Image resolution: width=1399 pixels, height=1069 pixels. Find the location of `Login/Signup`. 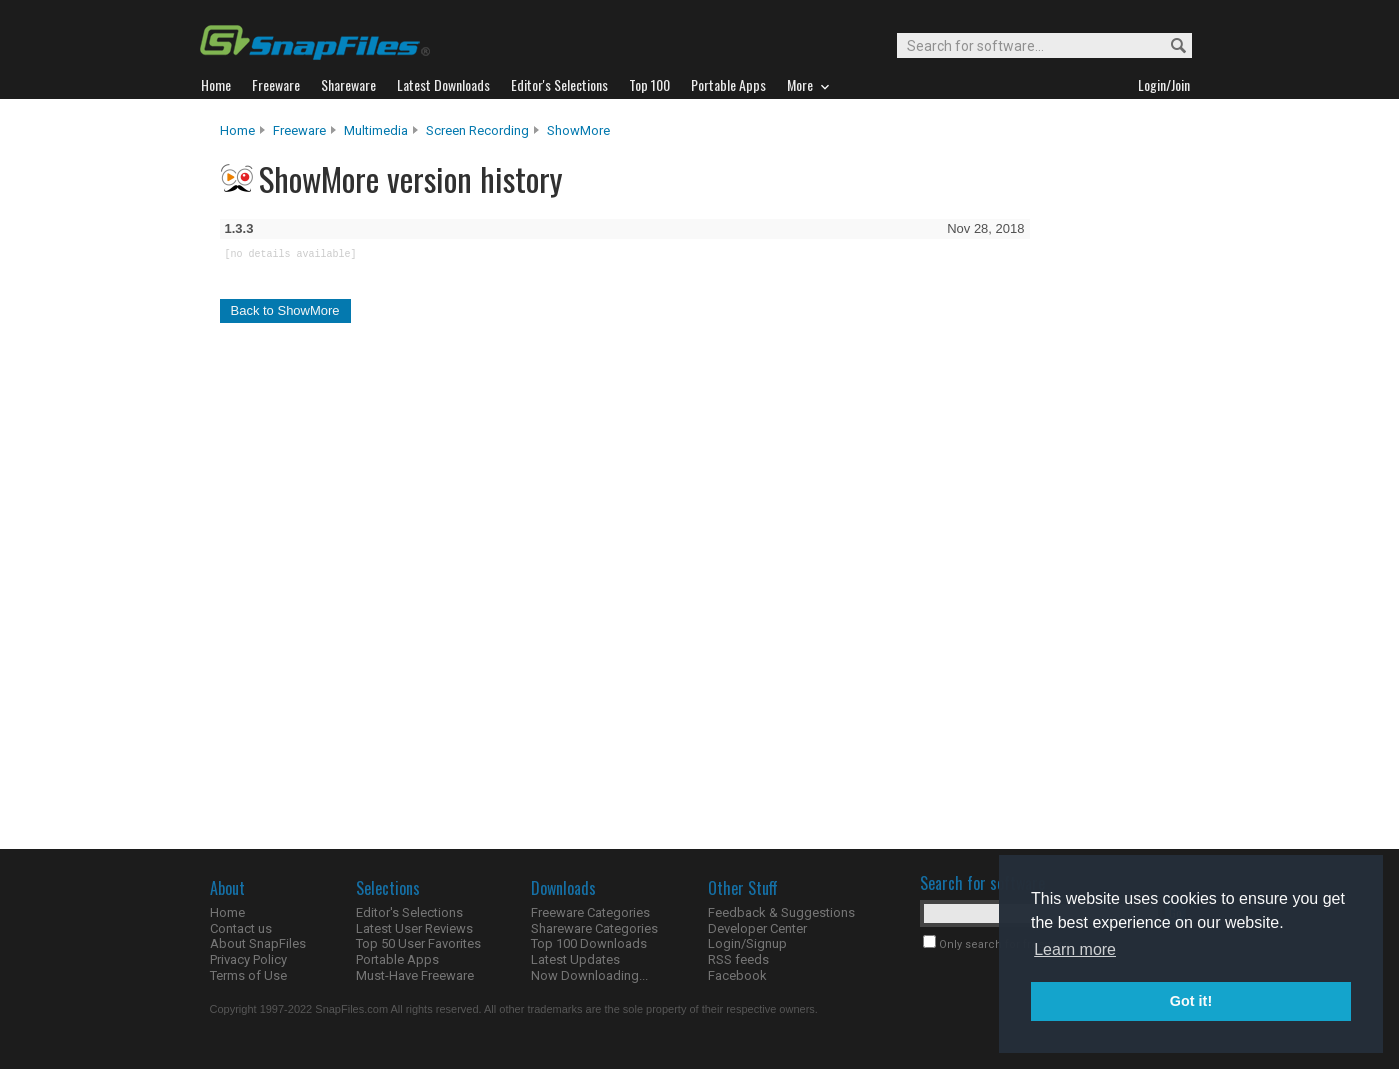

Login/Signup is located at coordinates (747, 943).